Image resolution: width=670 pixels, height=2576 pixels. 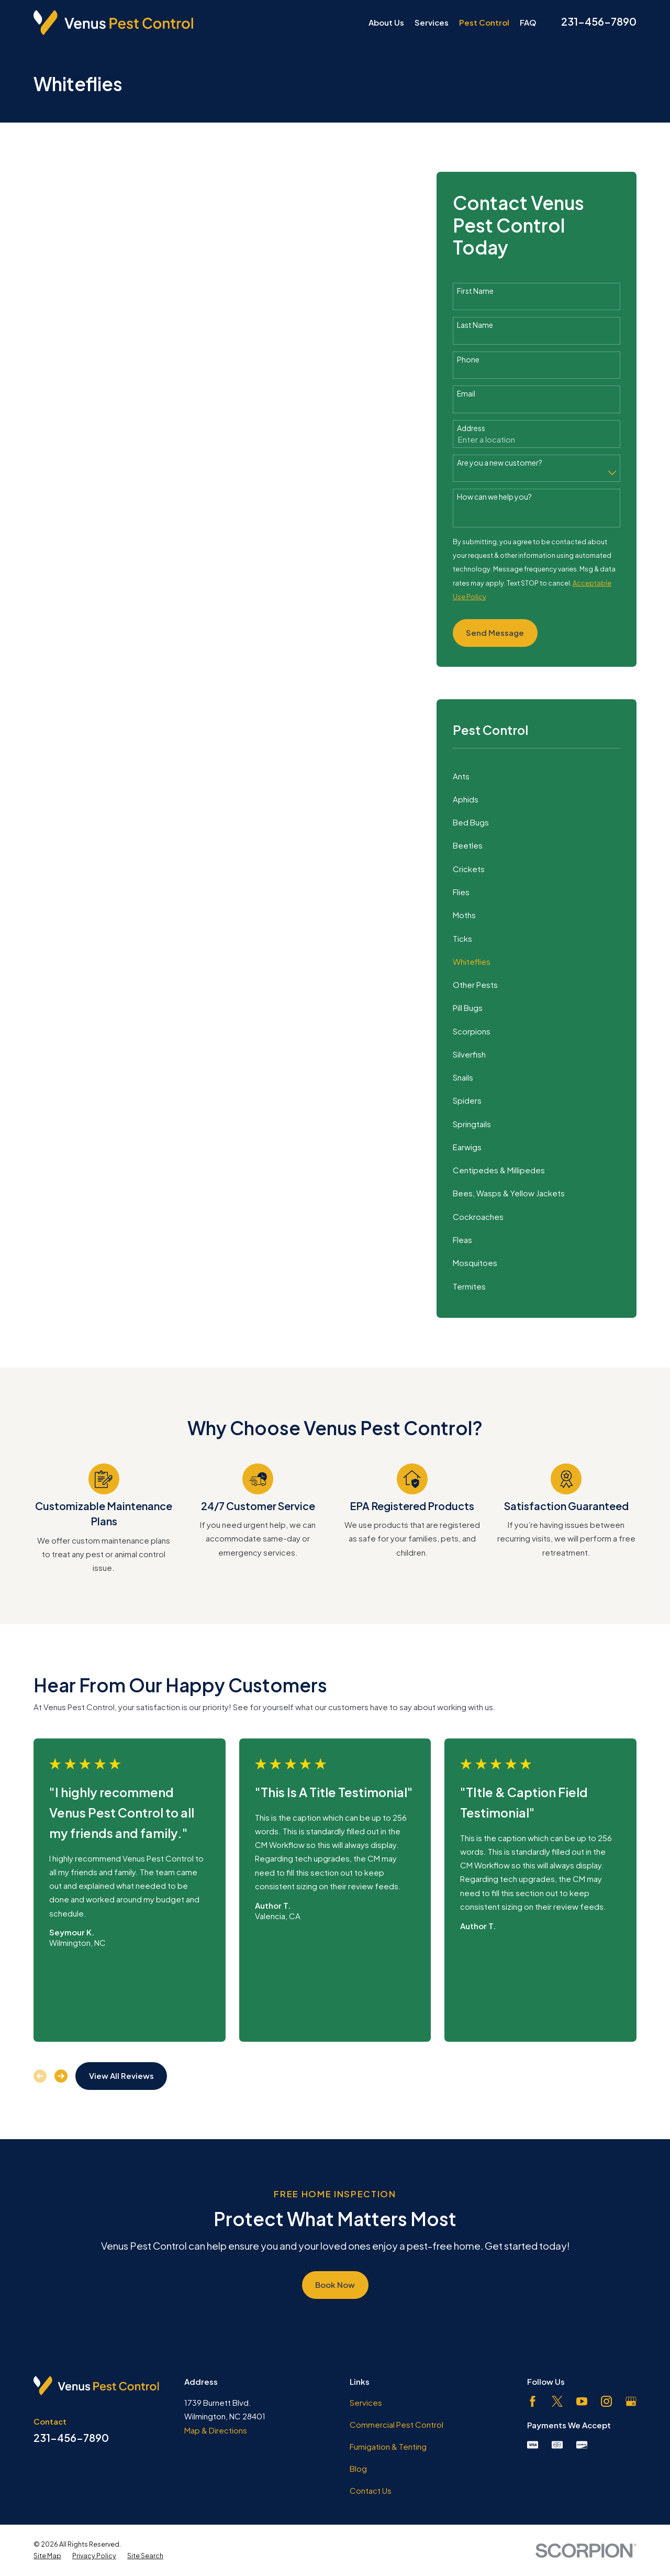 What do you see at coordinates (396, 2424) in the screenshot?
I see `Commercial Pest Control` at bounding box center [396, 2424].